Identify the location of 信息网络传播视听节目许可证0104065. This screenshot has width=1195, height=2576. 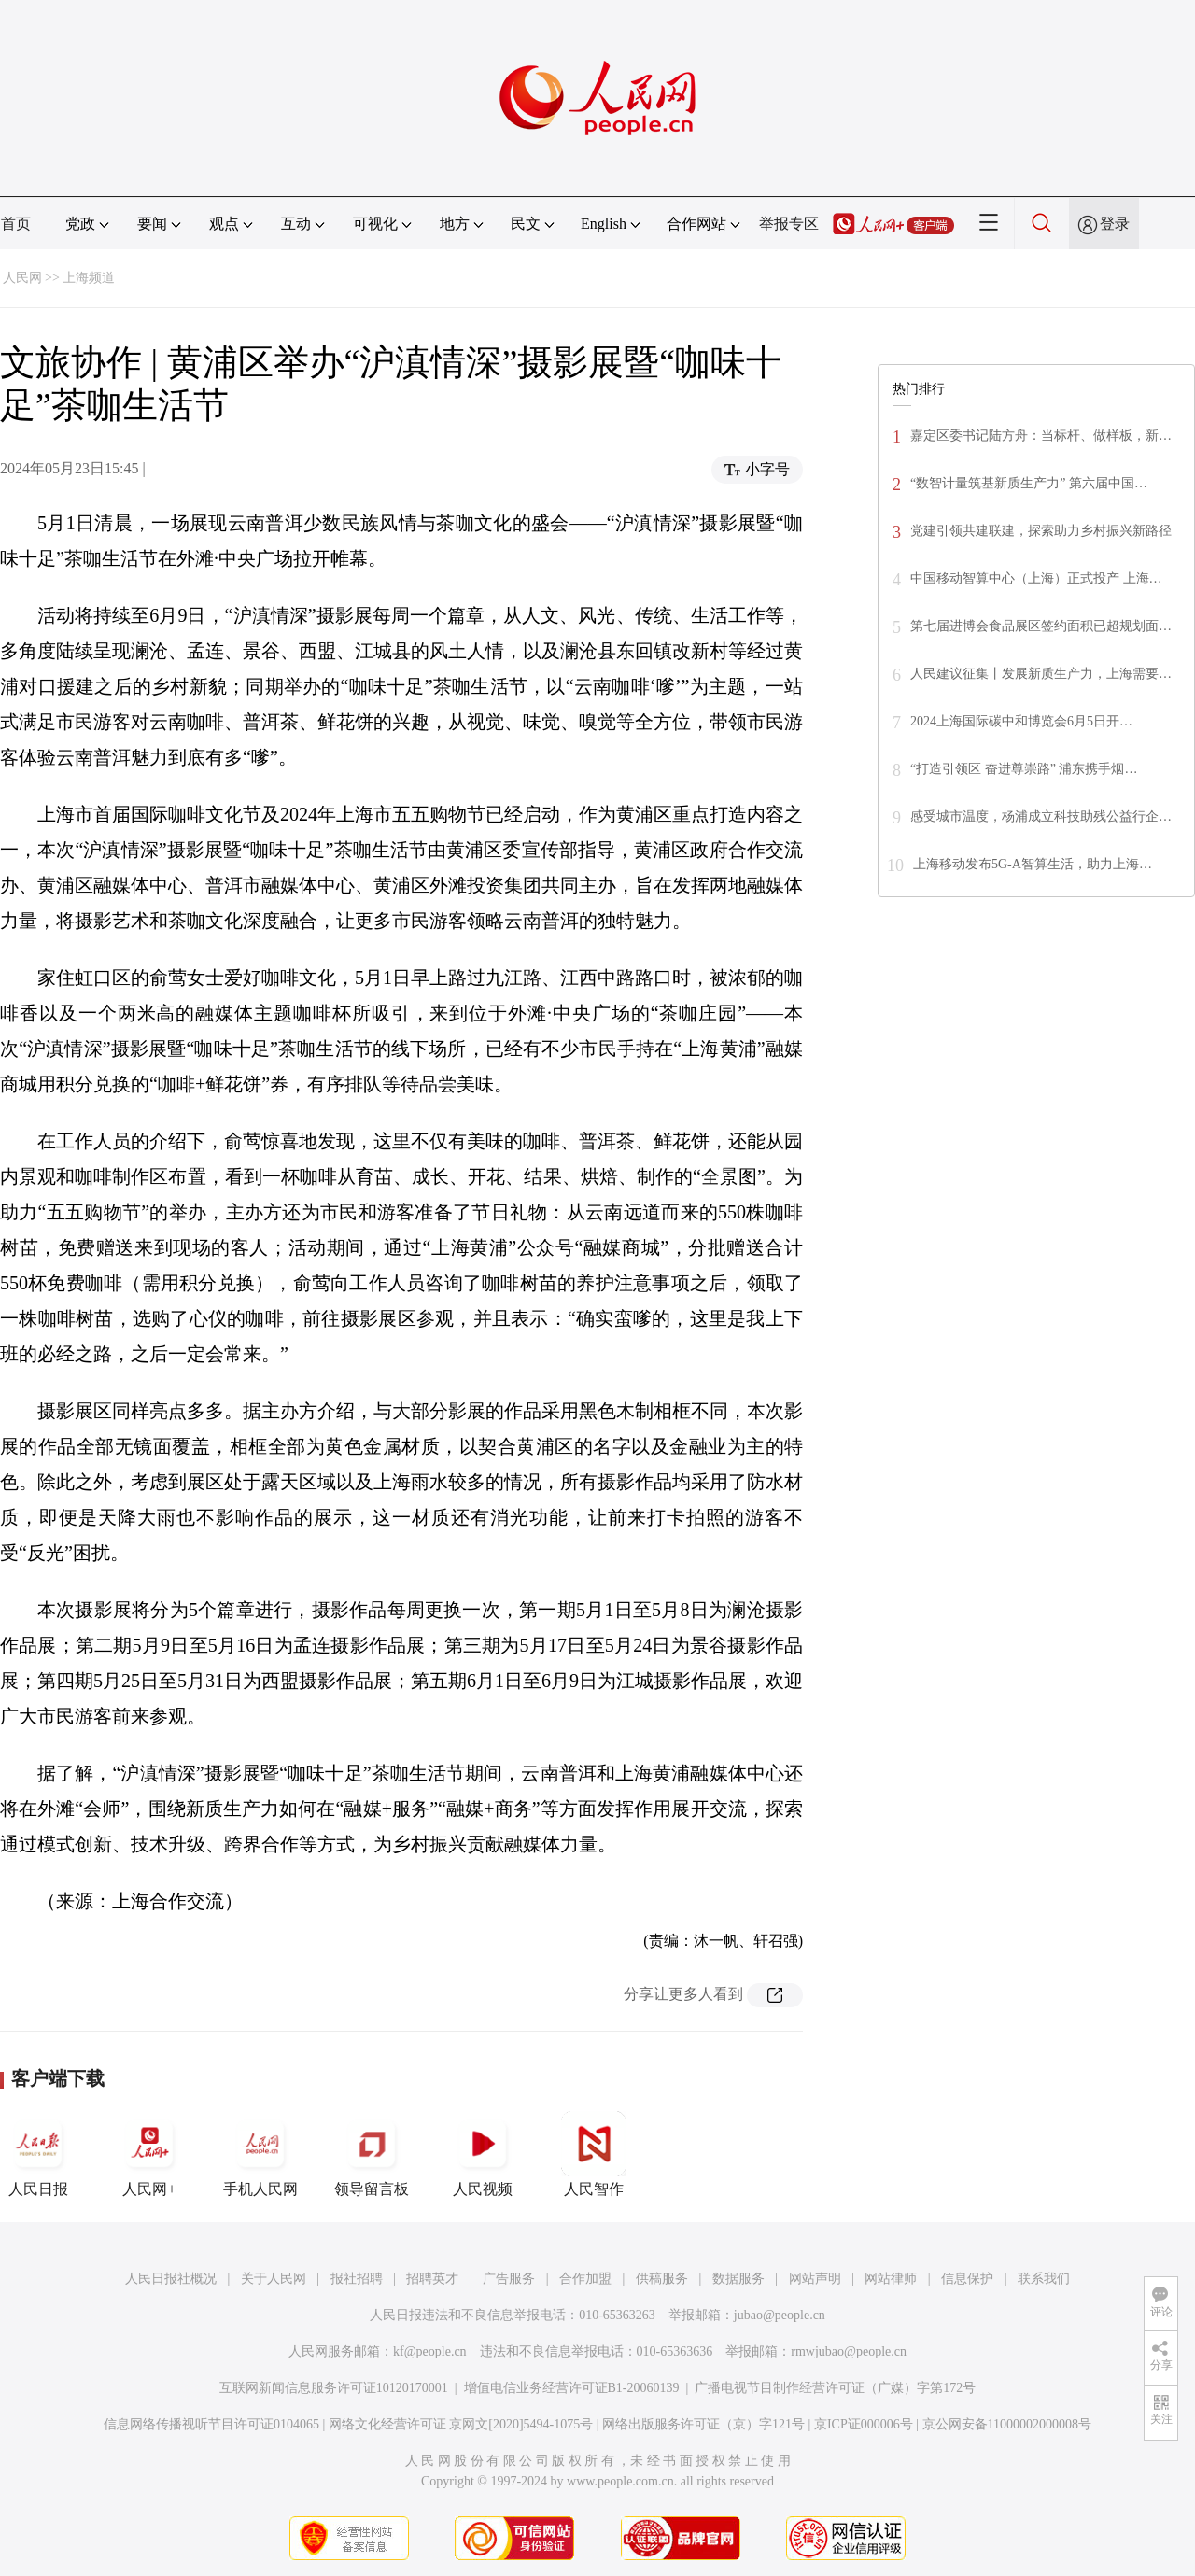
(211, 2424).